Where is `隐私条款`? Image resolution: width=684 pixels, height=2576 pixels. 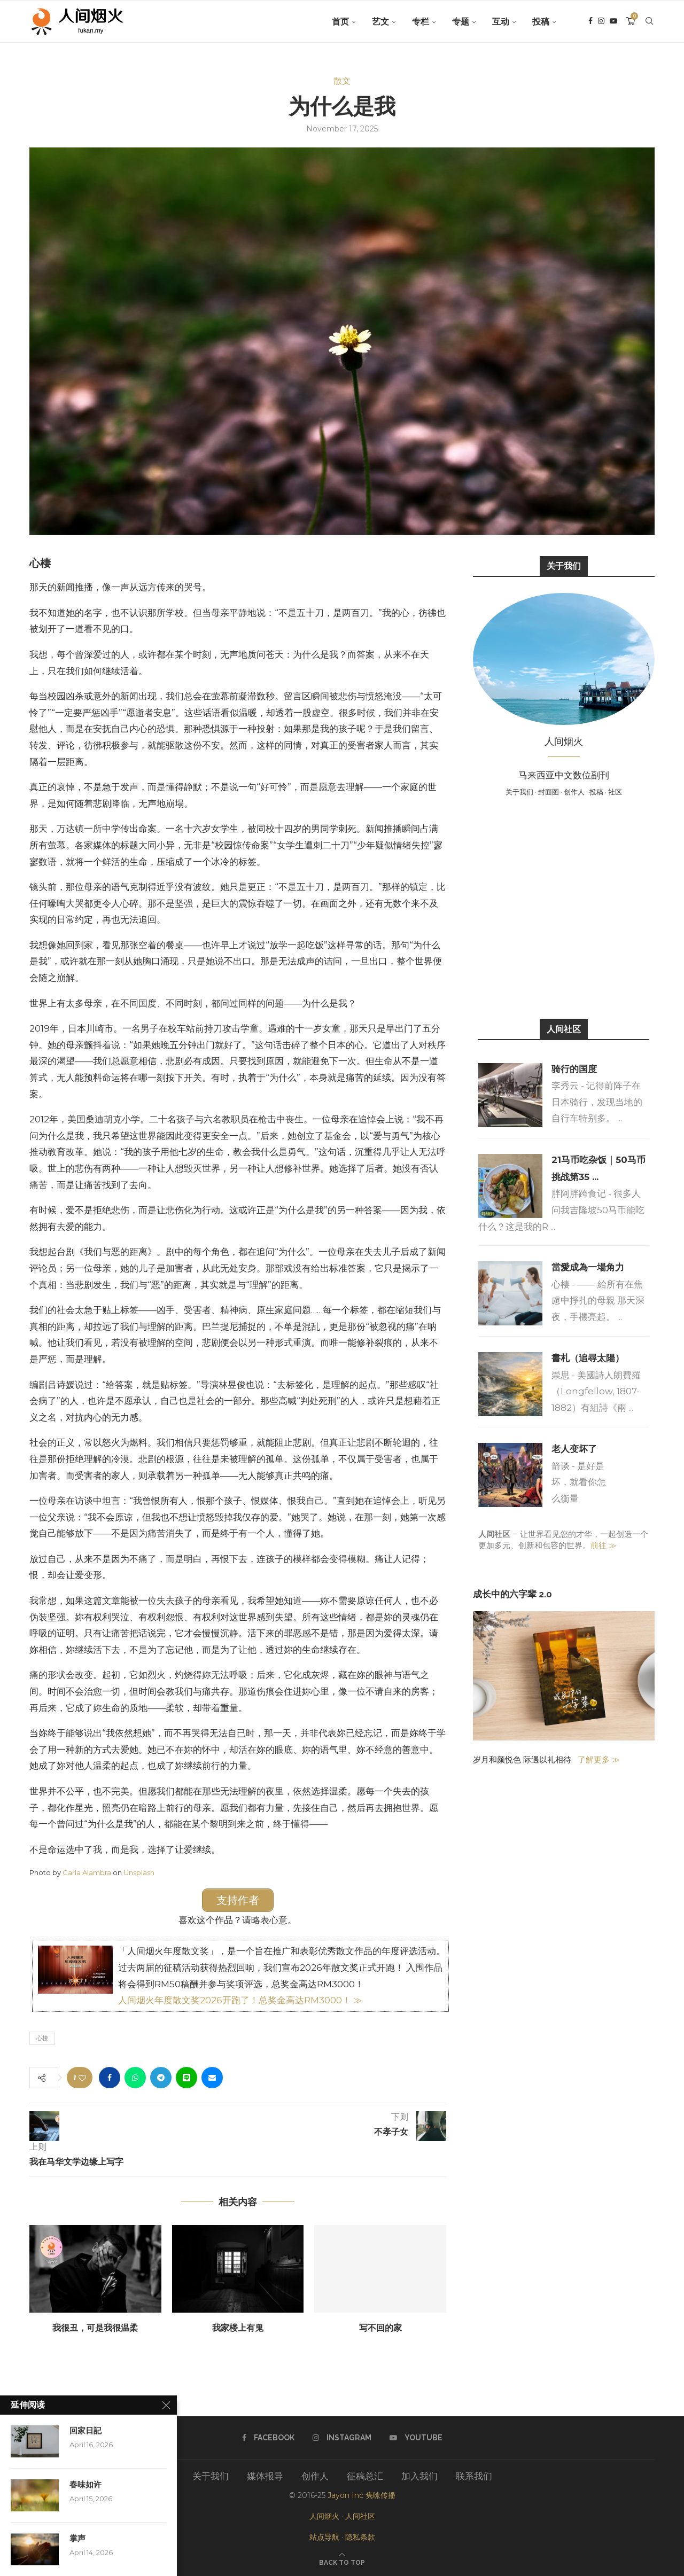 隐私条款 is located at coordinates (360, 2537).